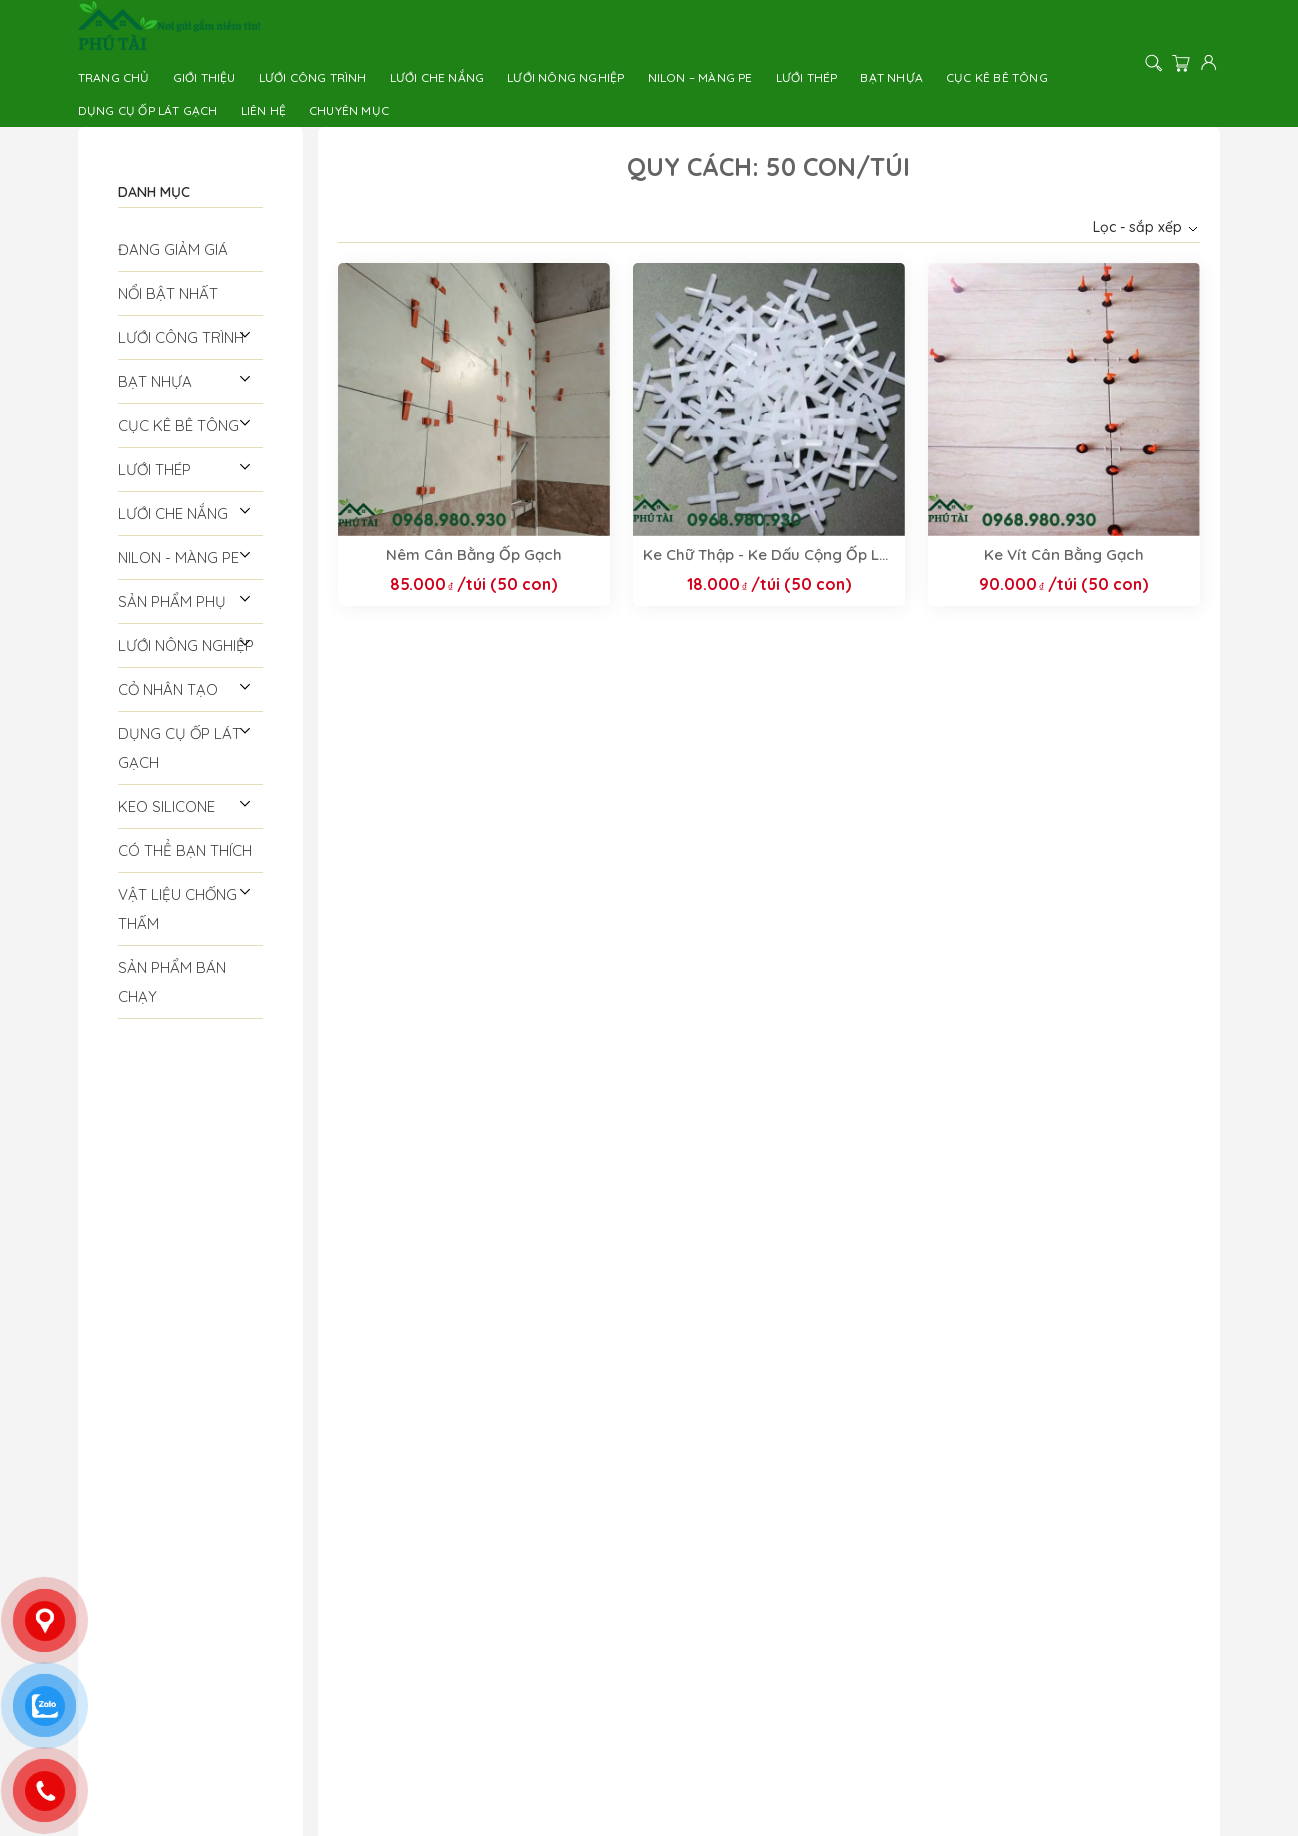 This screenshot has width=1298, height=1836. Describe the element at coordinates (313, 77) in the screenshot. I see `Lưới công trình` at that location.